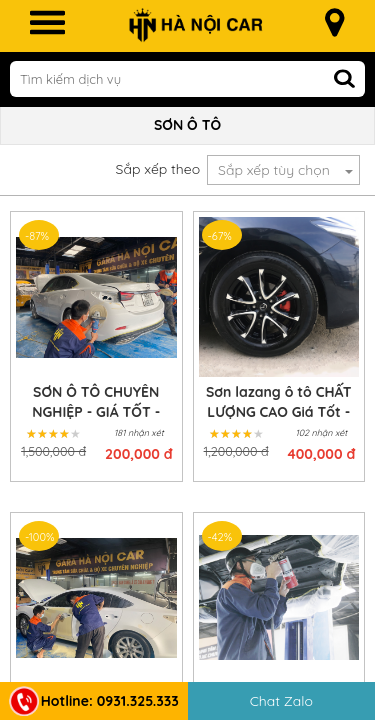  What do you see at coordinates (281, 701) in the screenshot?
I see `Chat Zalo` at bounding box center [281, 701].